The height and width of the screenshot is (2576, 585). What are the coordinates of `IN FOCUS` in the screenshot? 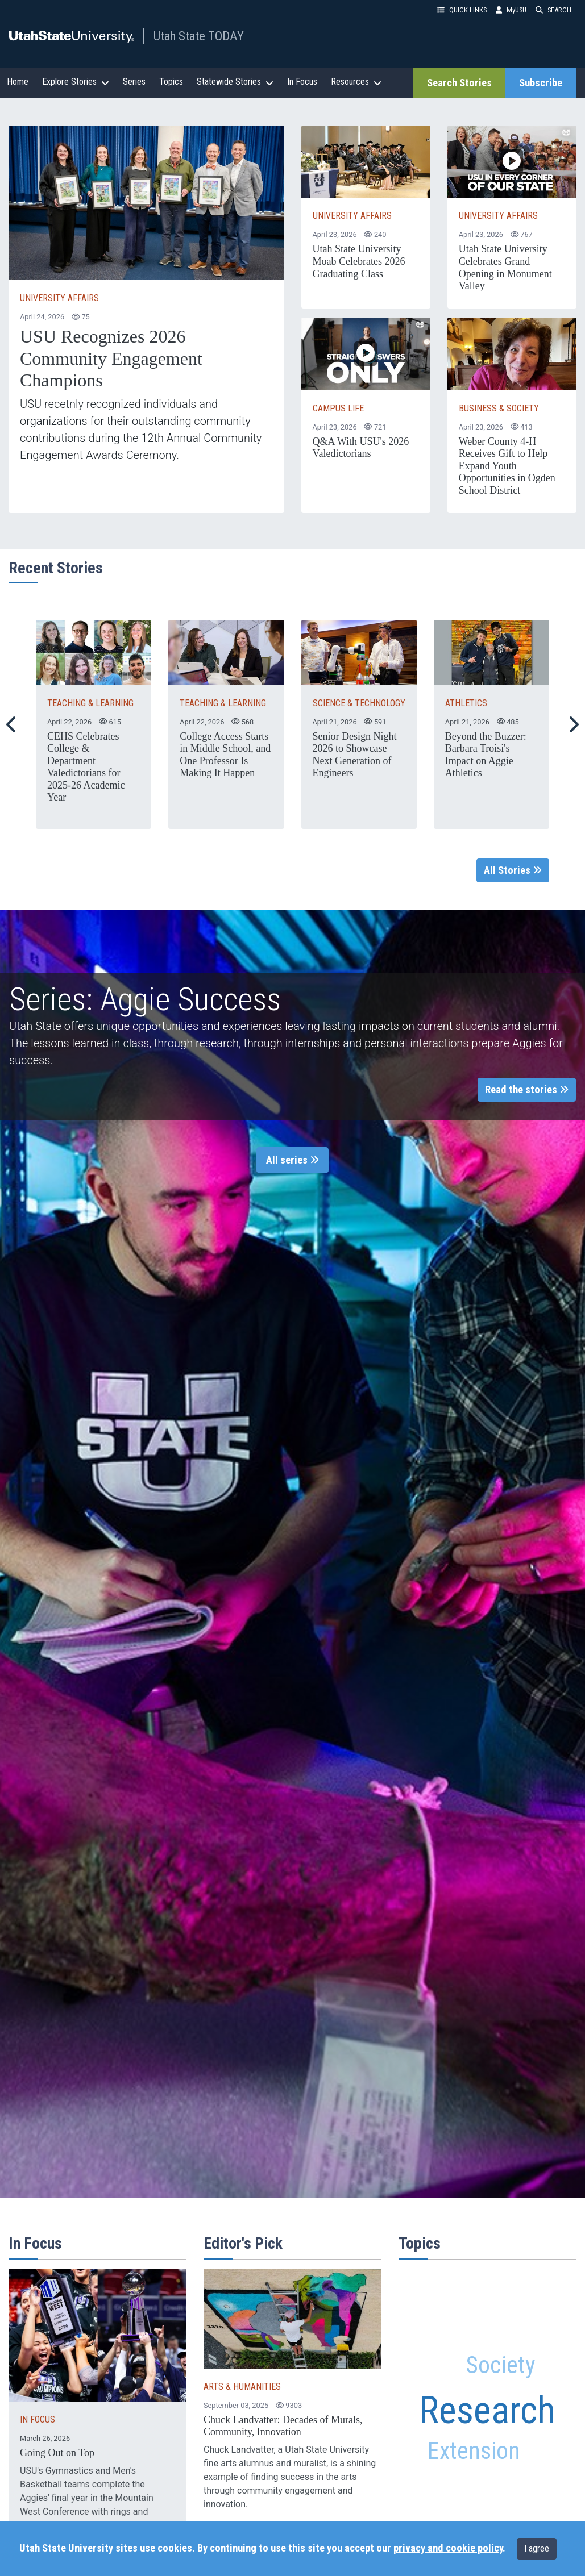 It's located at (37, 2419).